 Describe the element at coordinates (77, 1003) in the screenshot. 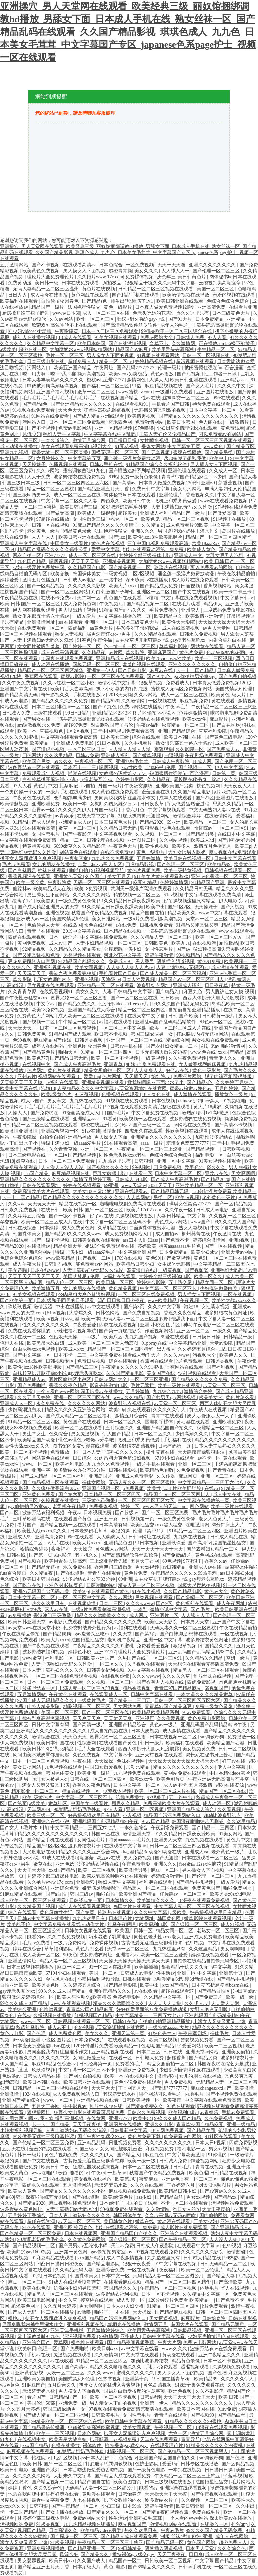

I see `国产精品免费久久` at that location.